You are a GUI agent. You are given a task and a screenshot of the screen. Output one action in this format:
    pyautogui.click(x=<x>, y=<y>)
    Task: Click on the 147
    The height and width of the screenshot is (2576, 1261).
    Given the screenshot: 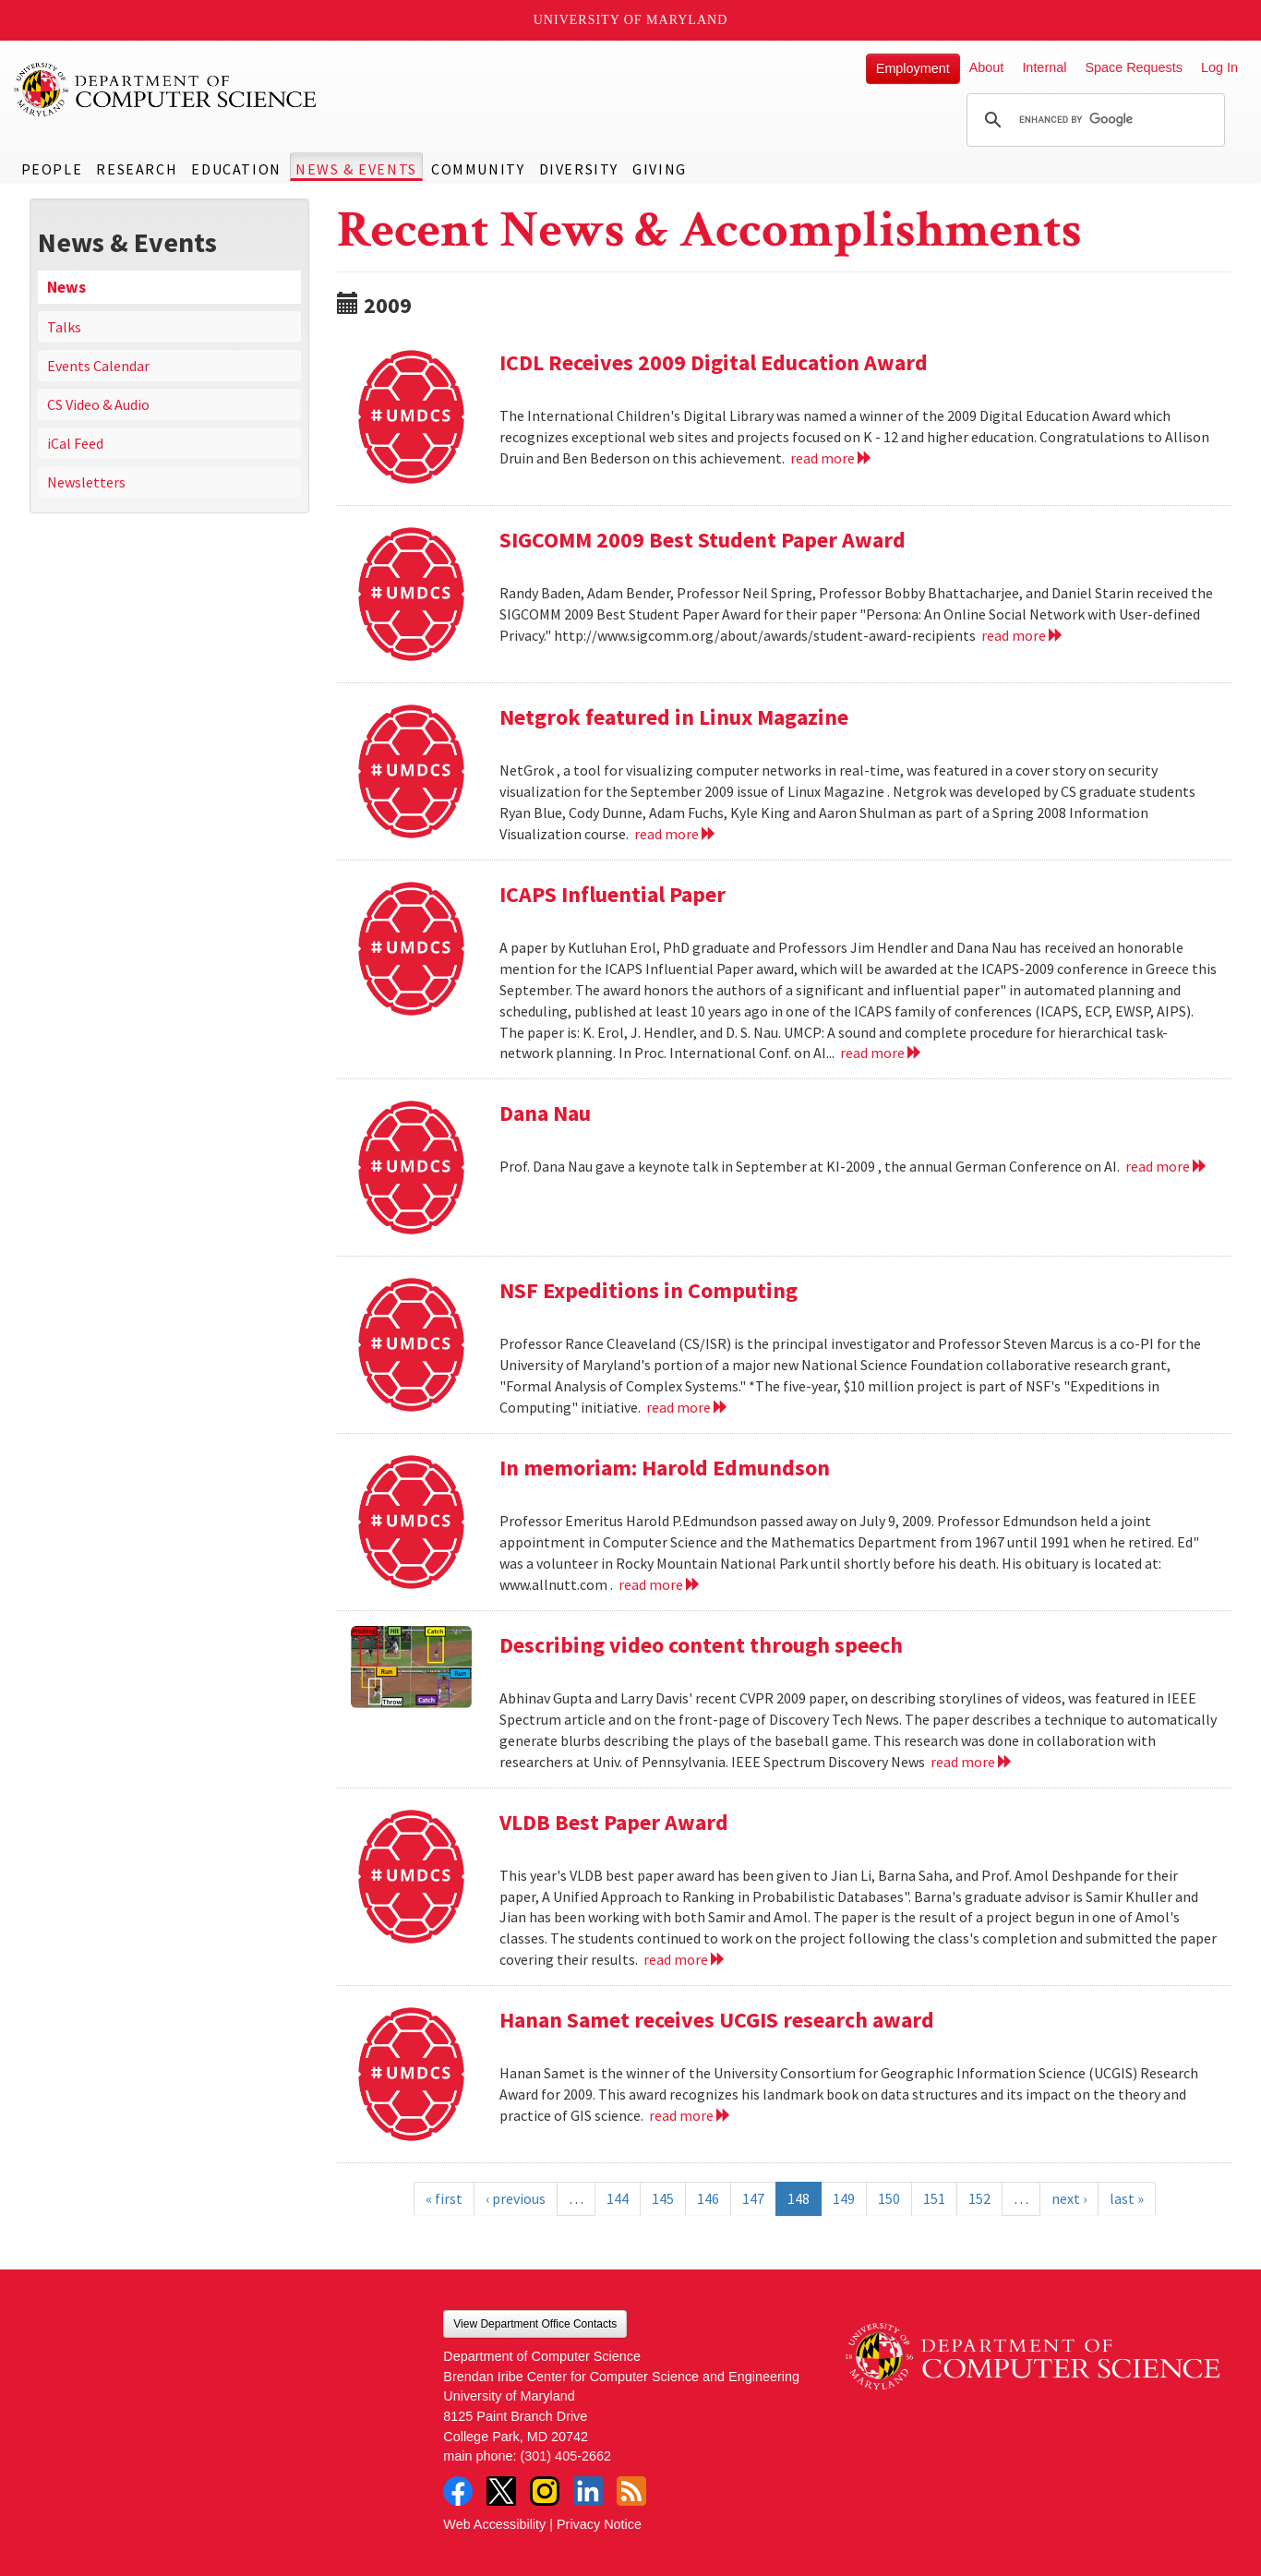 What is the action you would take?
    pyautogui.click(x=753, y=2198)
    